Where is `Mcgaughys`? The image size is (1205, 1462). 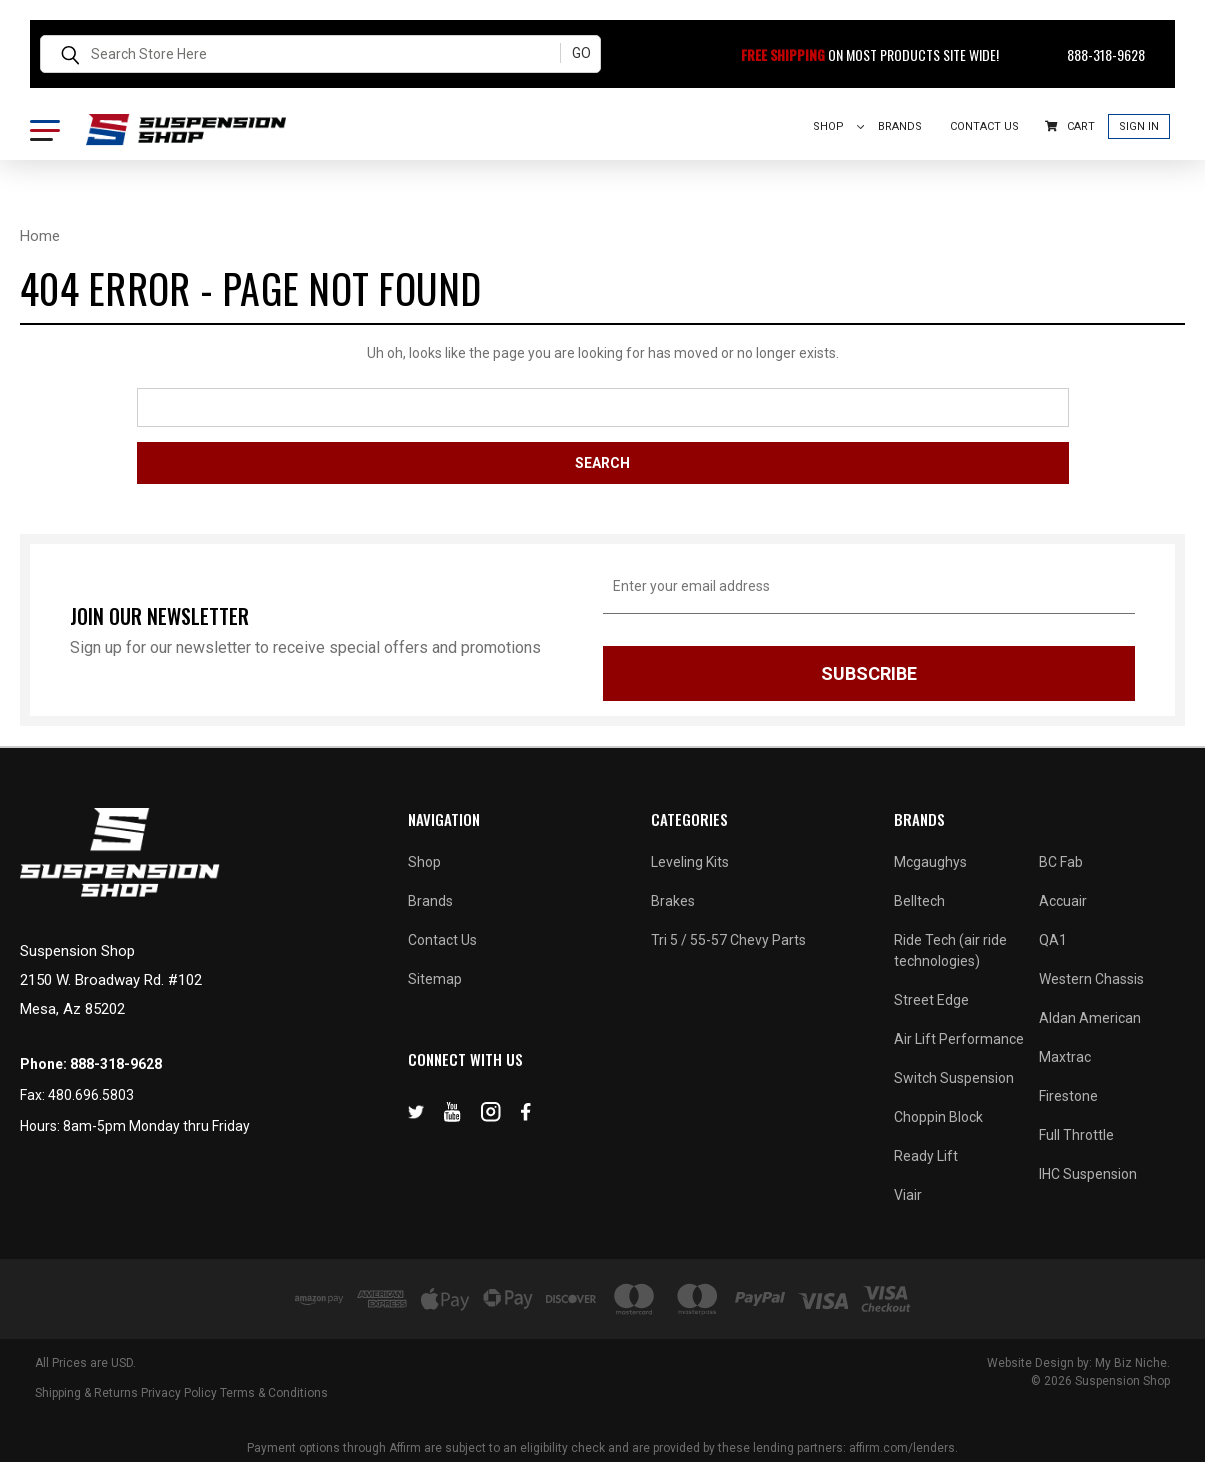 Mcgaughys is located at coordinates (930, 862).